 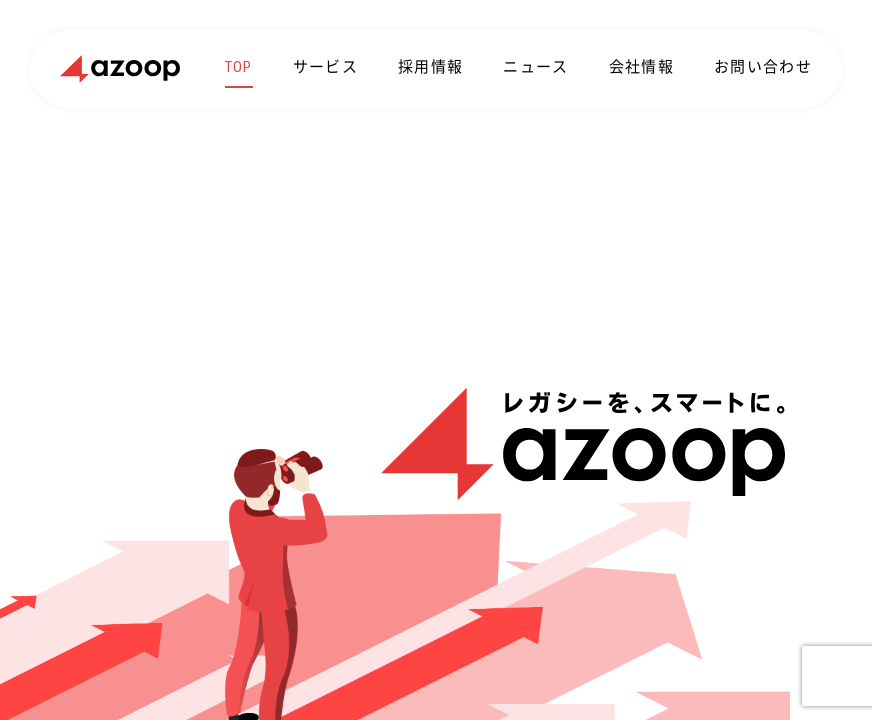 I want to click on TOP, so click(x=239, y=67).